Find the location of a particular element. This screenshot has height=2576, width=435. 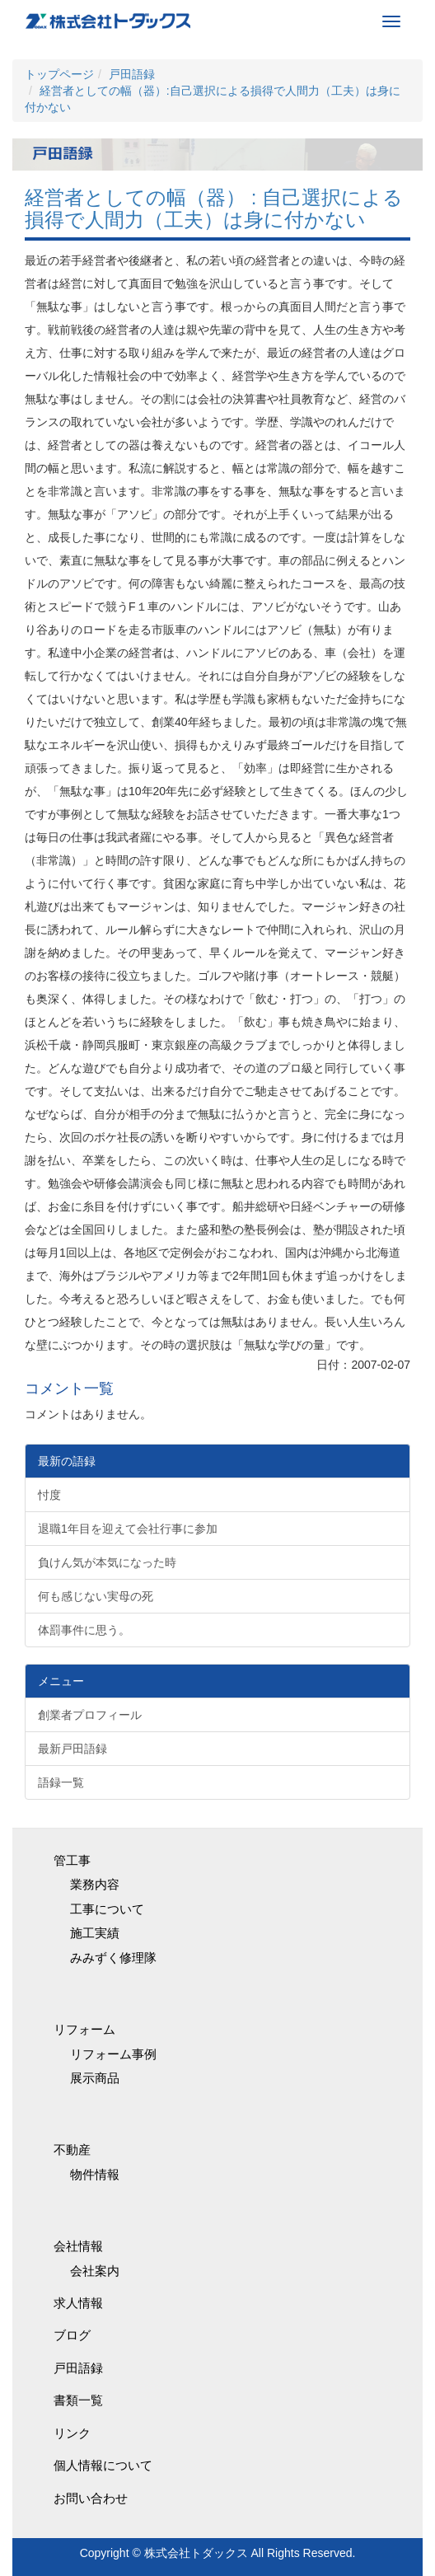

不動産 is located at coordinates (72, 2150).